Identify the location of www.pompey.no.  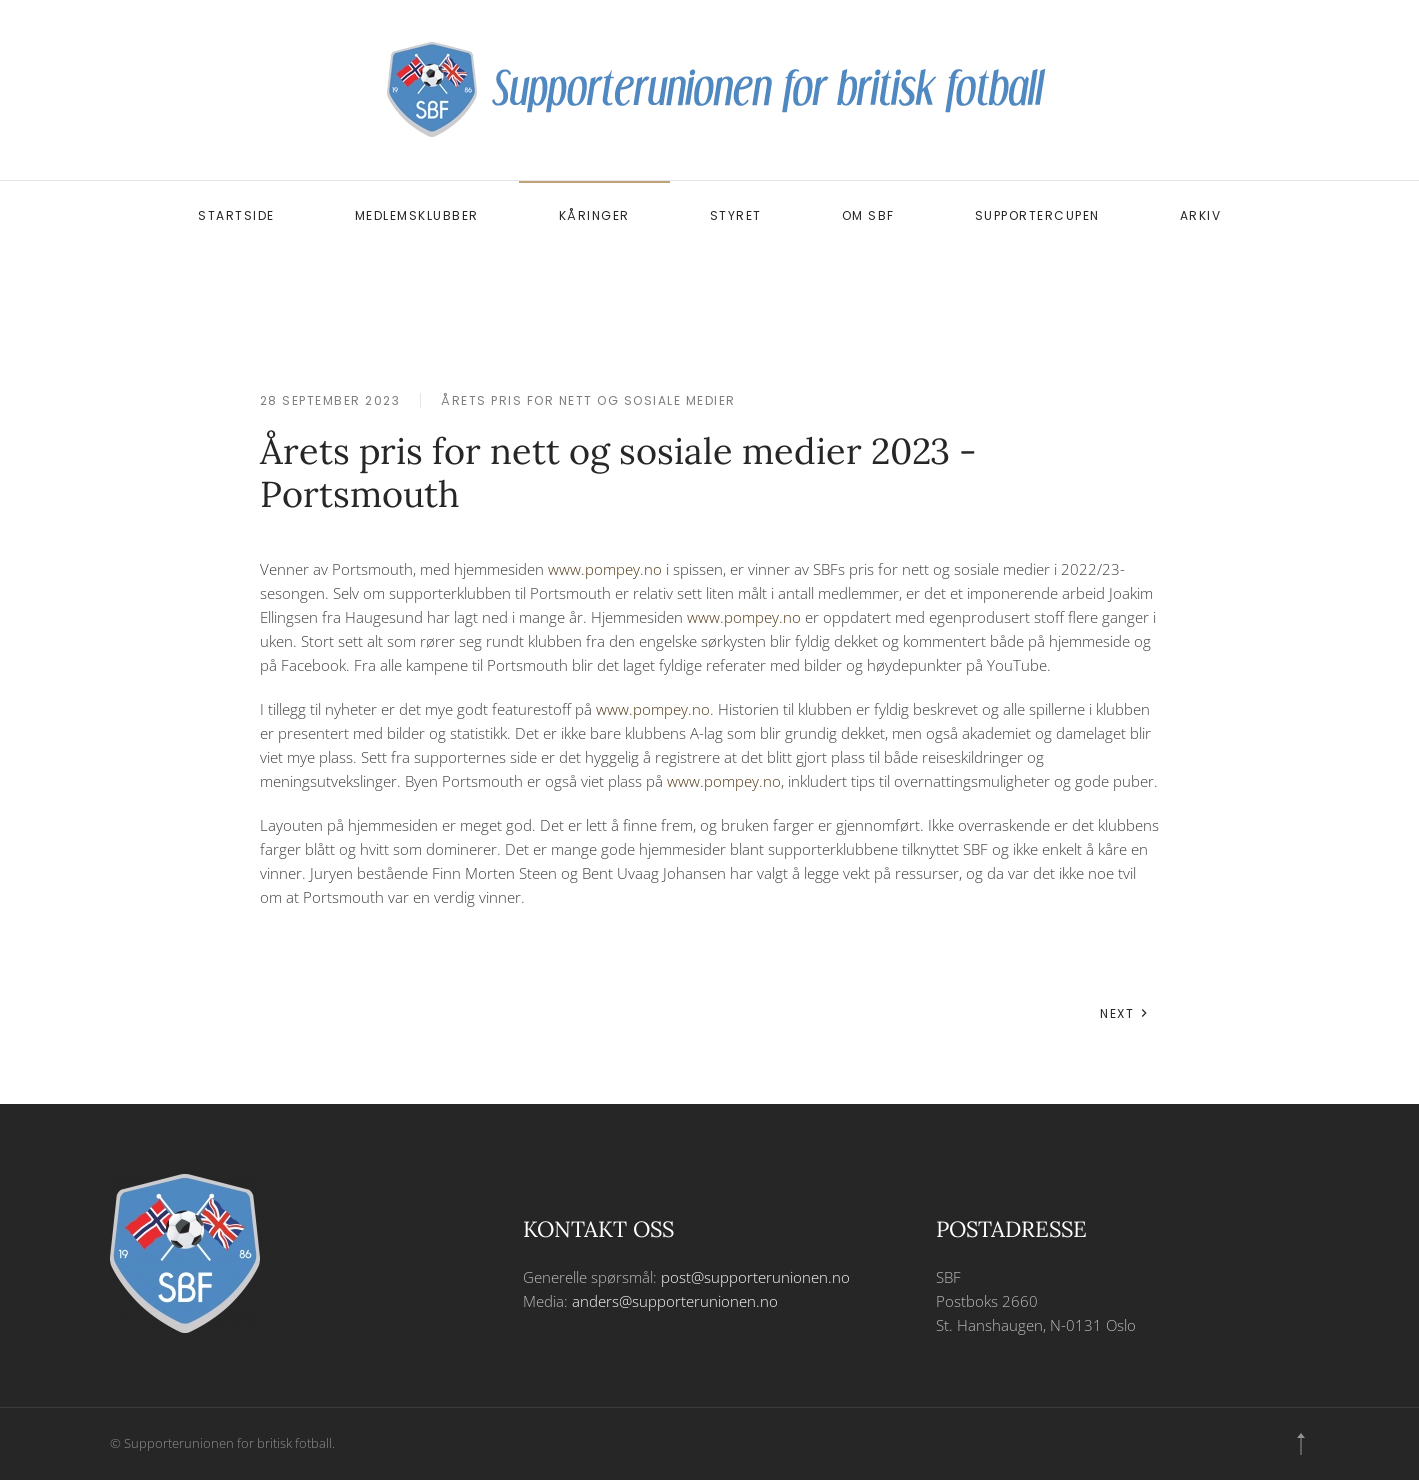
(605, 569).